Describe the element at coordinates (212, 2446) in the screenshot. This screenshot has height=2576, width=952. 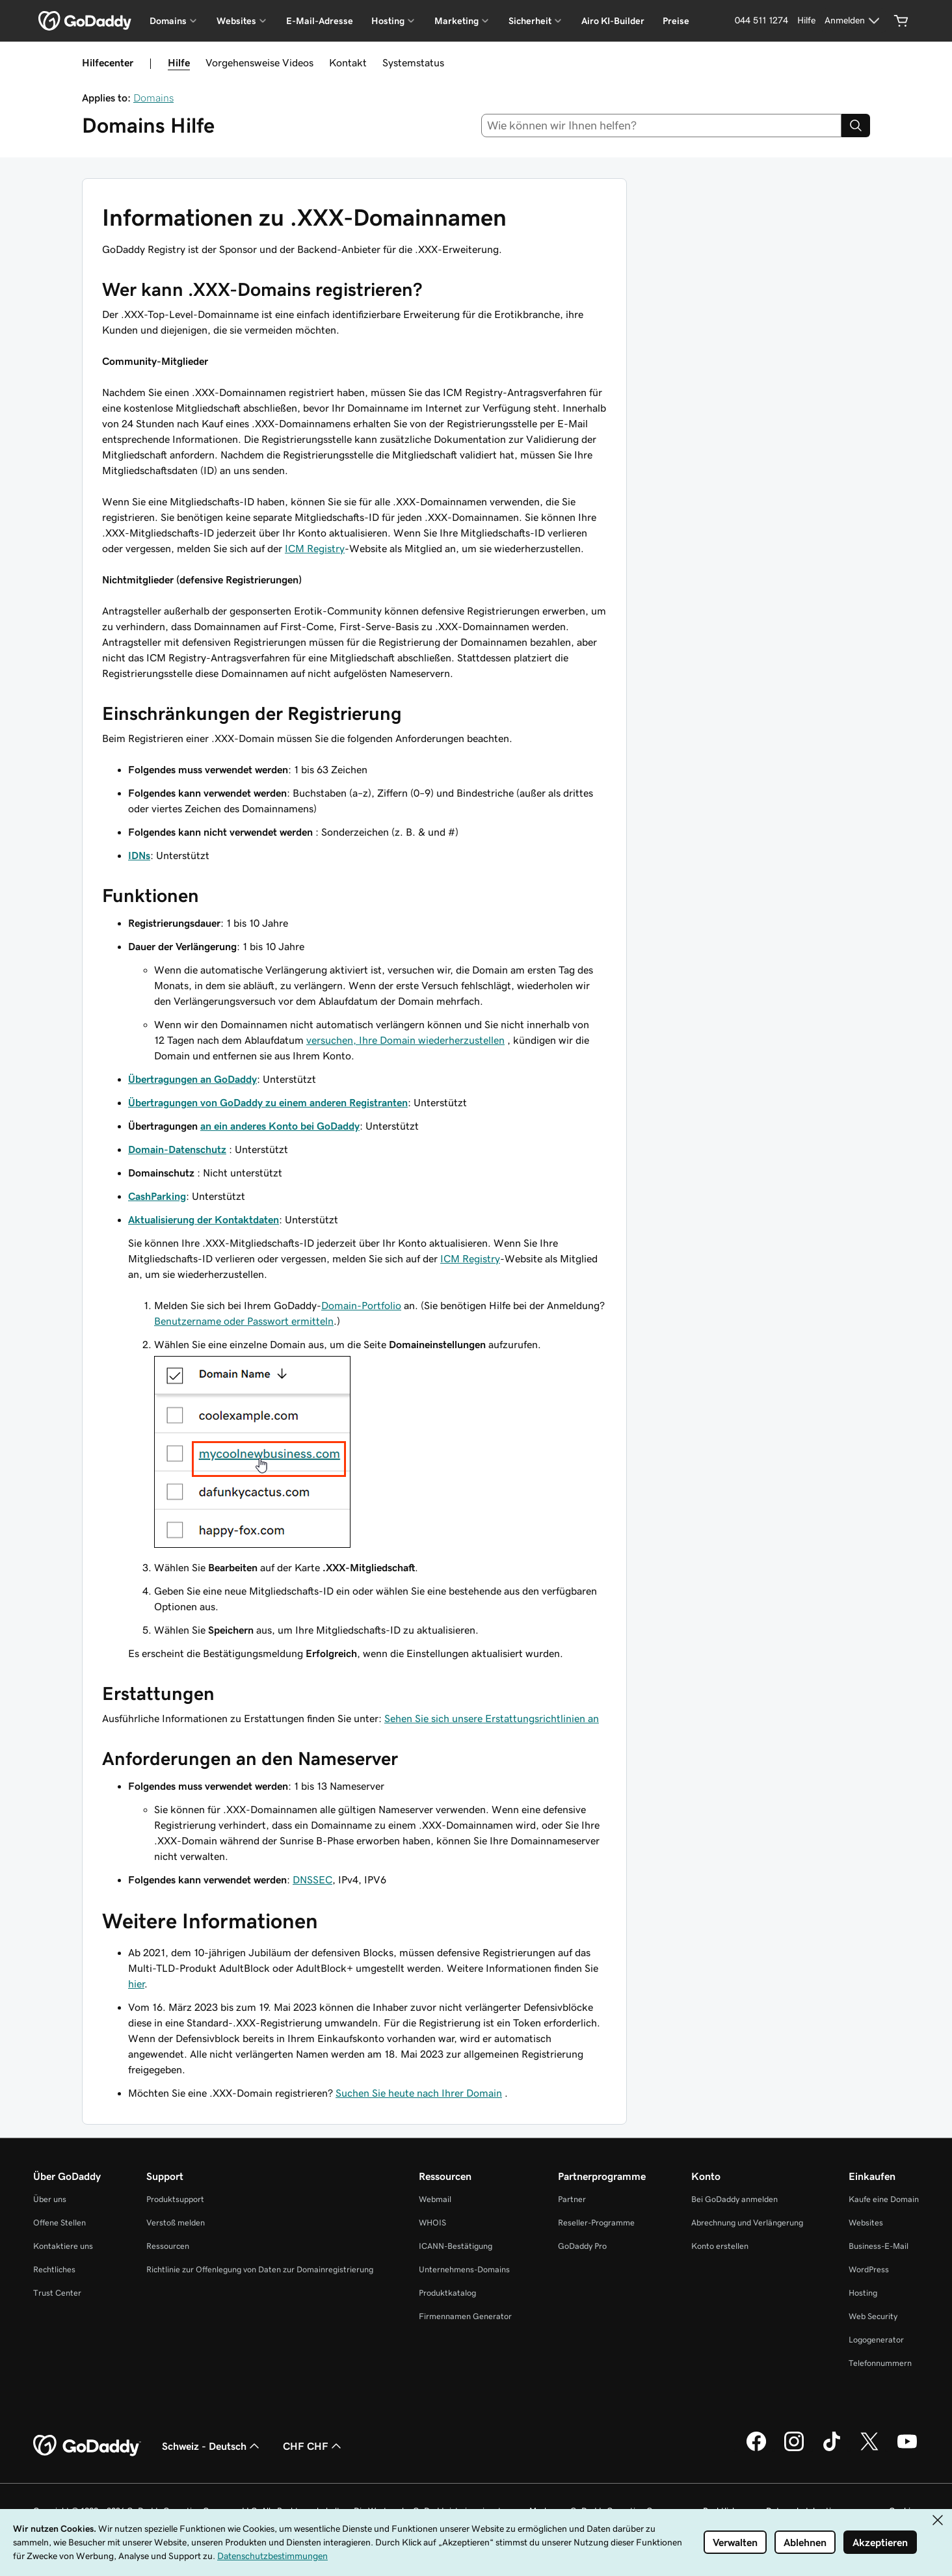
I see `Schweiz - Deutsch [Inhalts-Sprachauswahl. Derzeit eingestellt auf Schweiz - Deutsch.]` at that location.